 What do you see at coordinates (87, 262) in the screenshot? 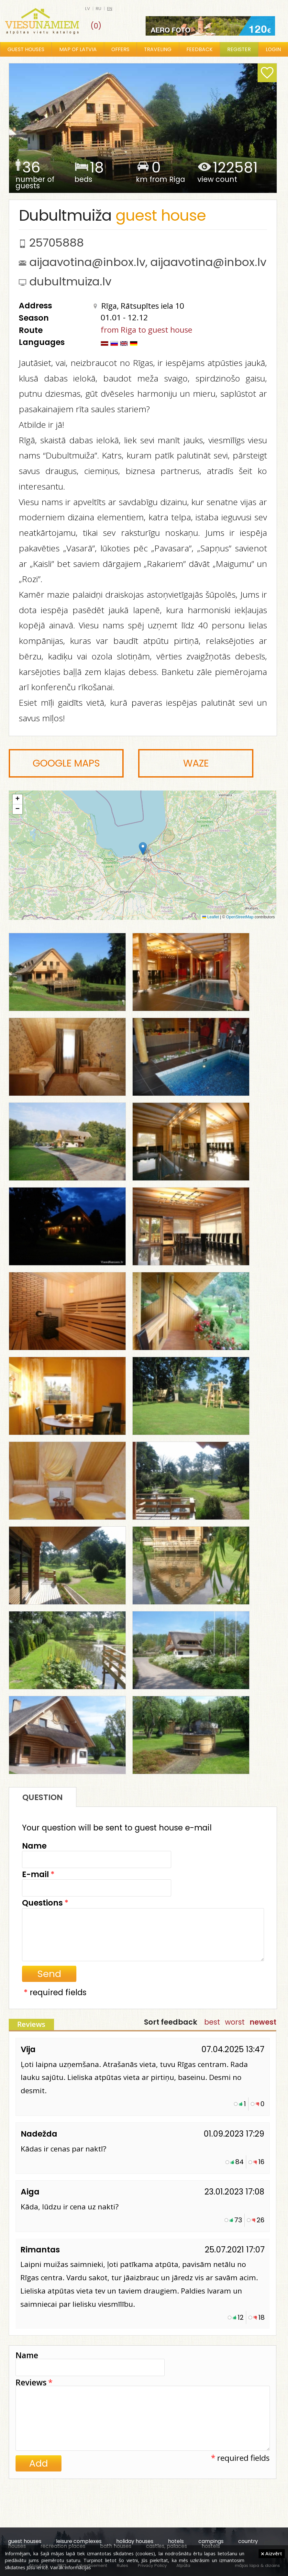
I see `aijaavotina@inbox.lv` at bounding box center [87, 262].